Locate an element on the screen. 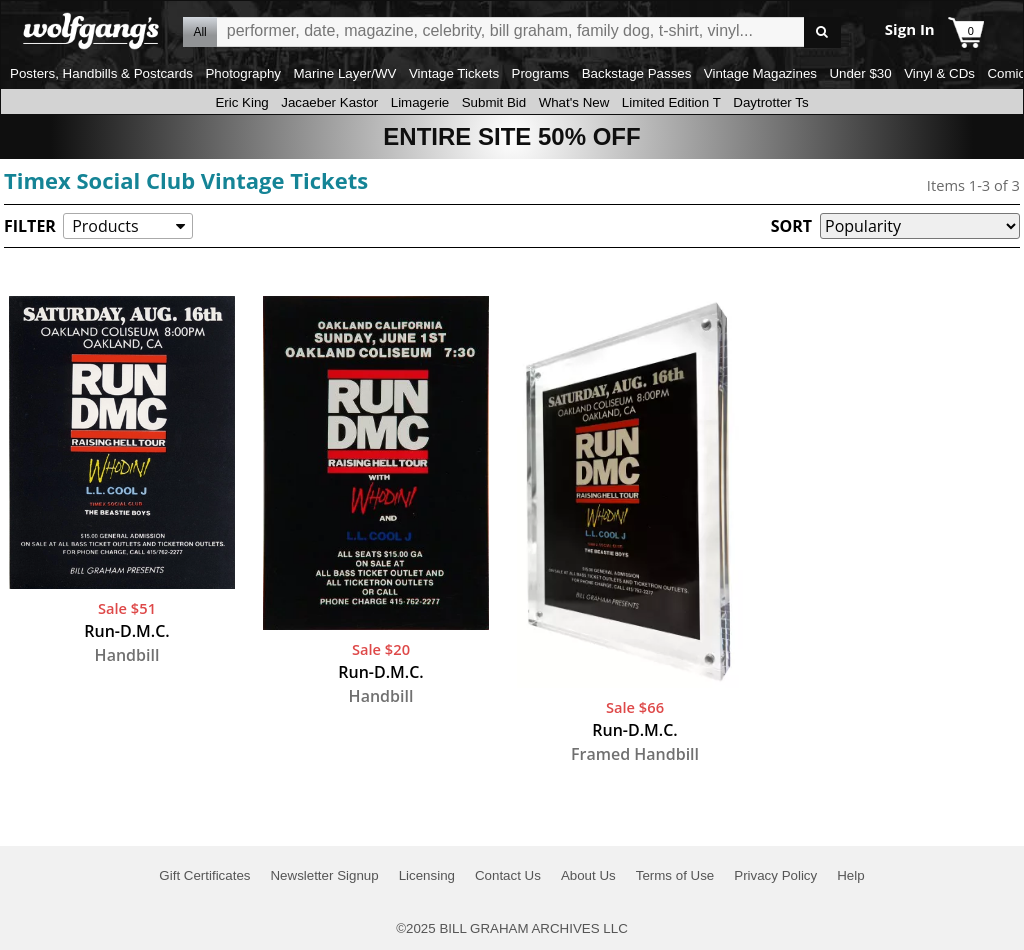  What's New is located at coordinates (574, 102).